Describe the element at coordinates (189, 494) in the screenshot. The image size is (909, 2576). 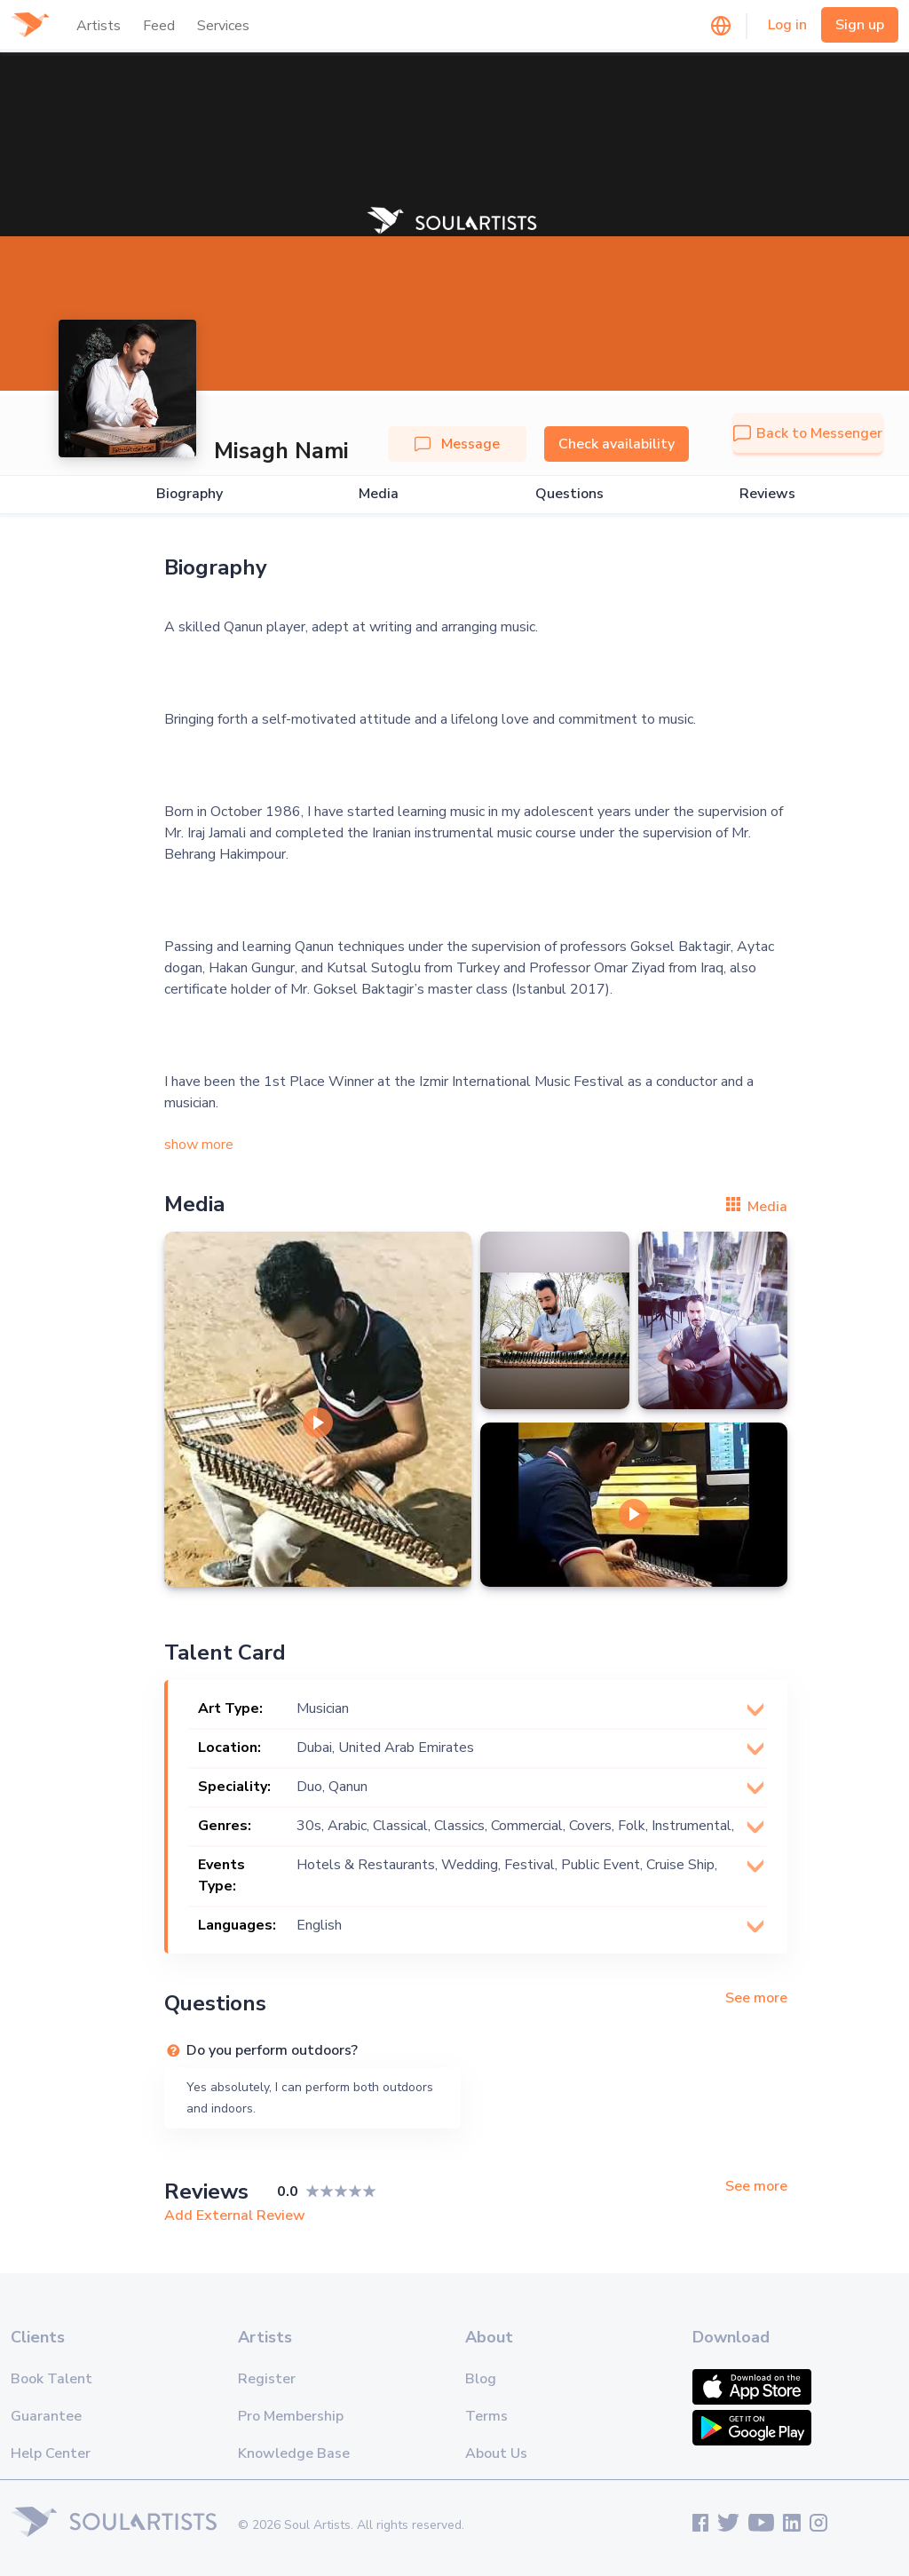
I see `Biography` at that location.